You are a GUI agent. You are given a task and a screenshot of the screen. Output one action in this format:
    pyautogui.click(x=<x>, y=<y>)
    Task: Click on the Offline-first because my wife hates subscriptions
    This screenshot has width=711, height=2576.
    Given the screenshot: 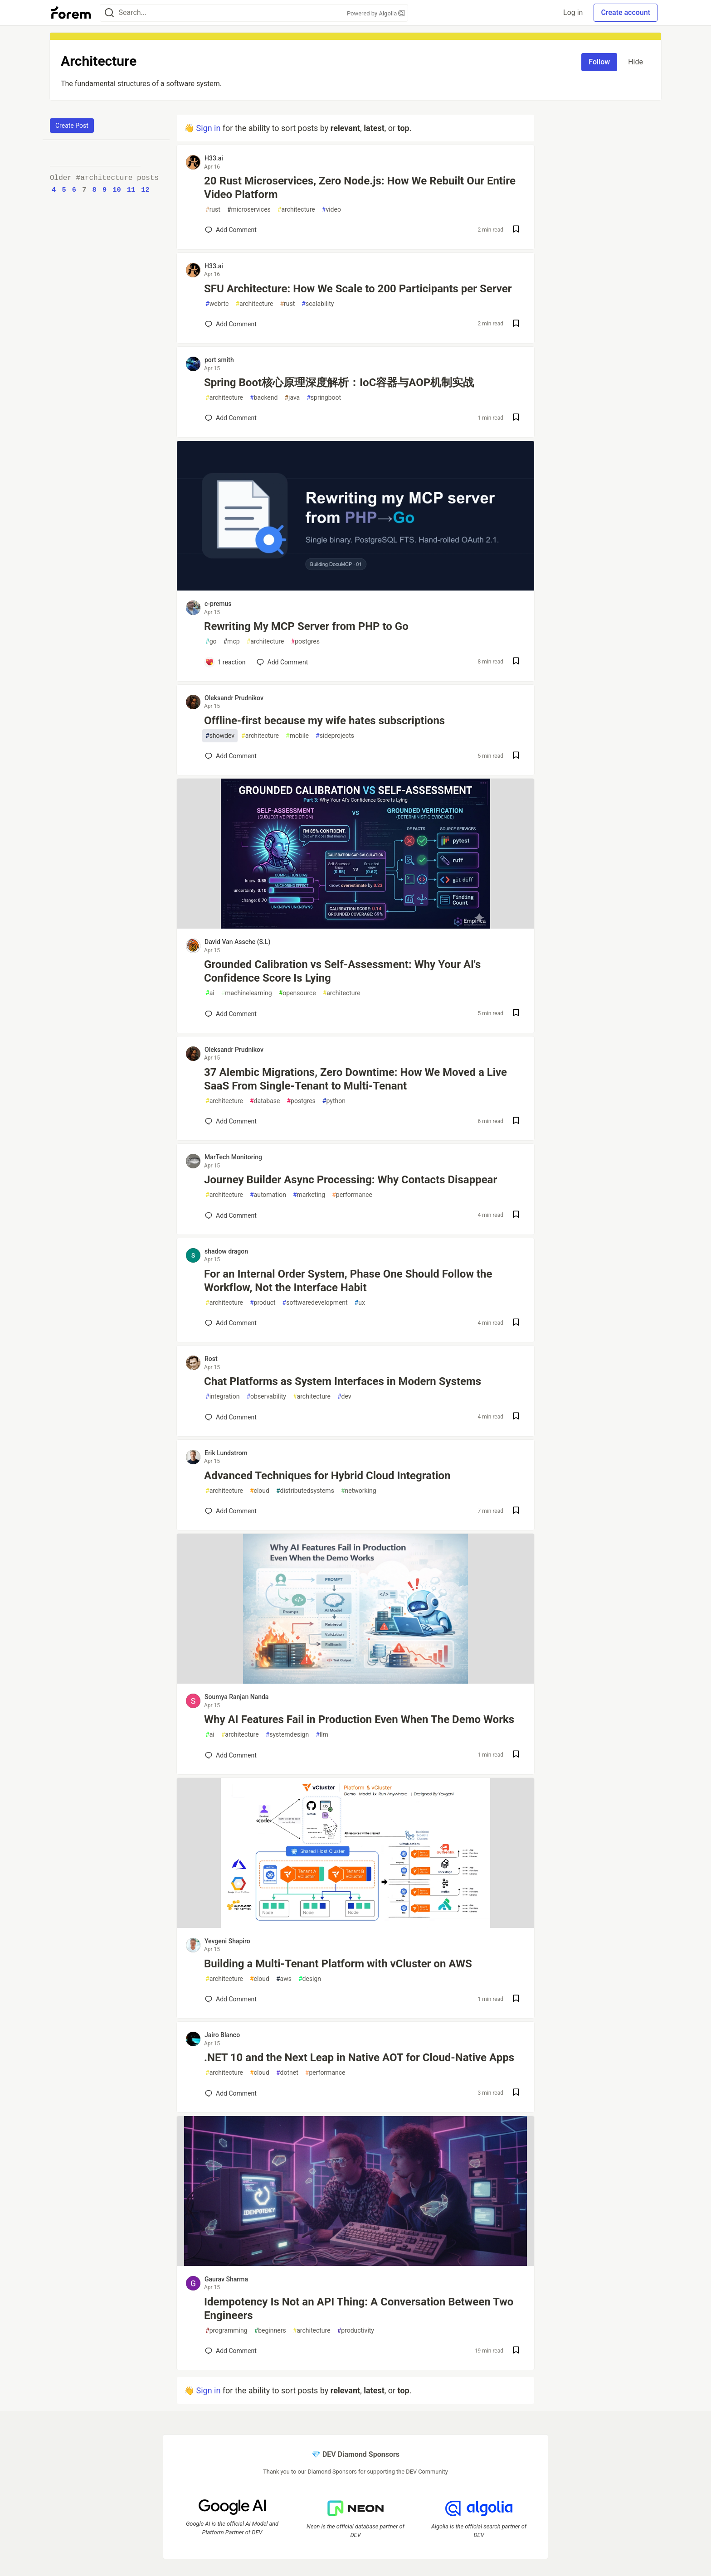 What is the action you would take?
    pyautogui.click(x=324, y=720)
    